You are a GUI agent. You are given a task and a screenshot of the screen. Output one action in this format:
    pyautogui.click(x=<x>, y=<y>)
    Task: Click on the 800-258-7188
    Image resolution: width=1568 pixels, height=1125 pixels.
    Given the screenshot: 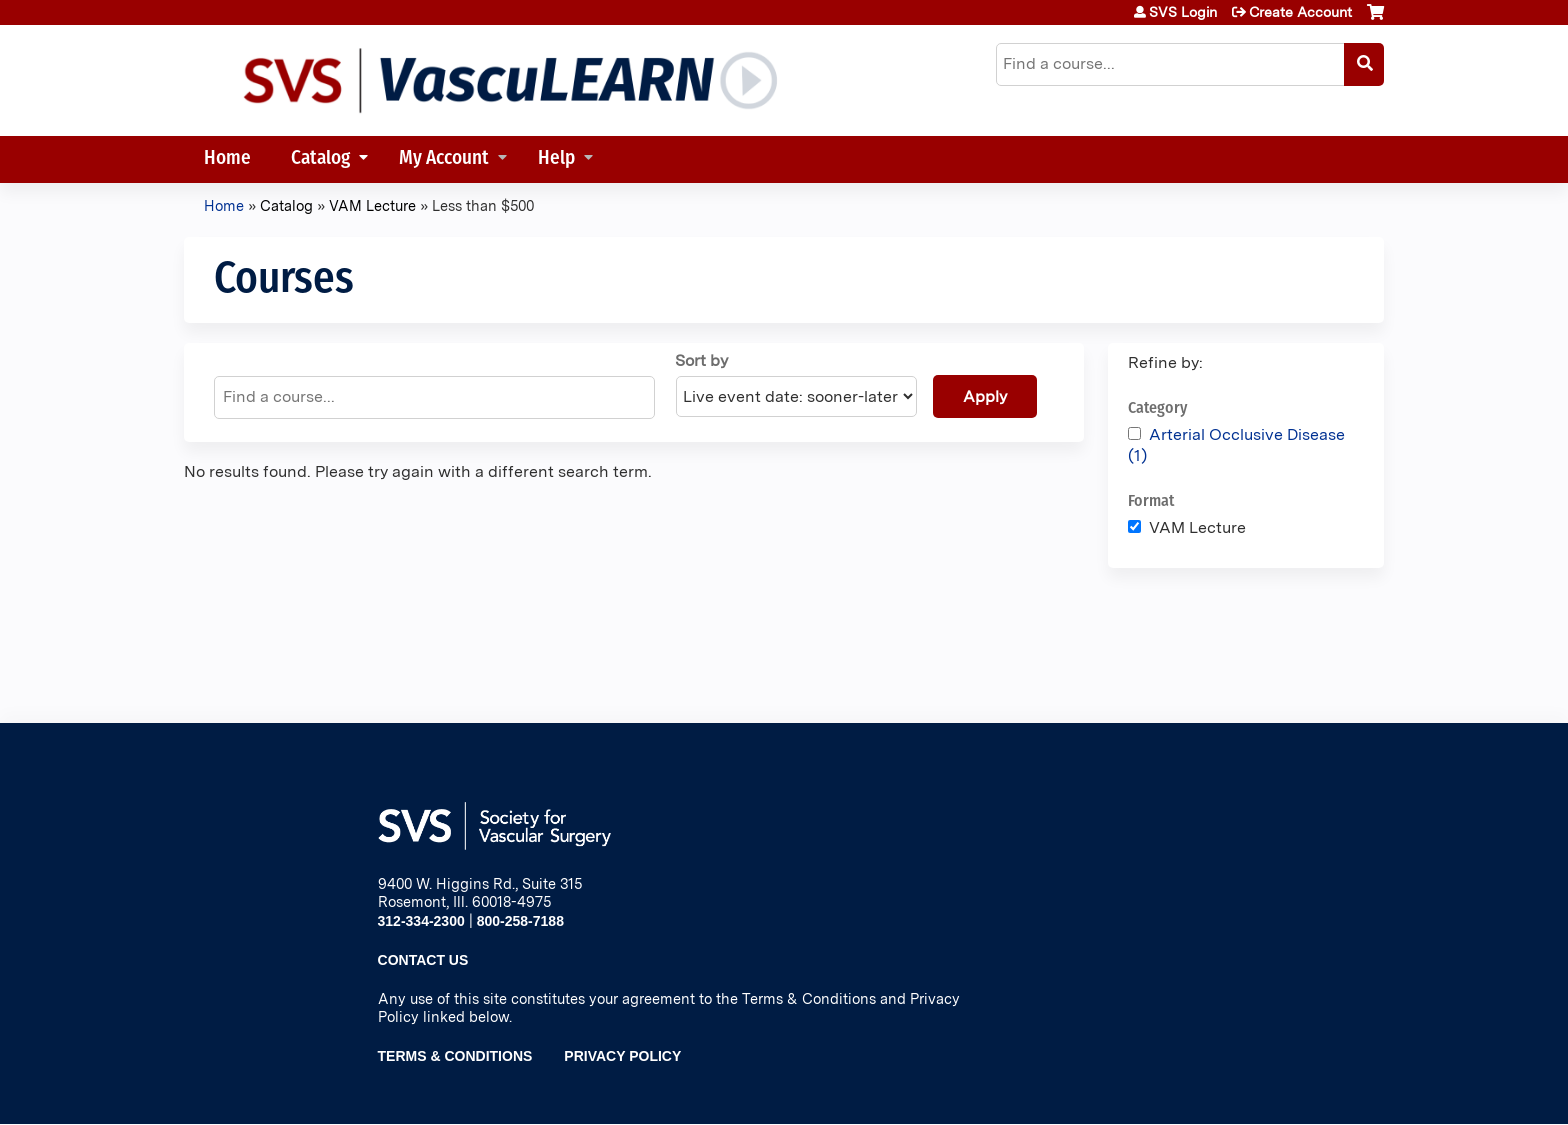 What is the action you would take?
    pyautogui.click(x=520, y=921)
    